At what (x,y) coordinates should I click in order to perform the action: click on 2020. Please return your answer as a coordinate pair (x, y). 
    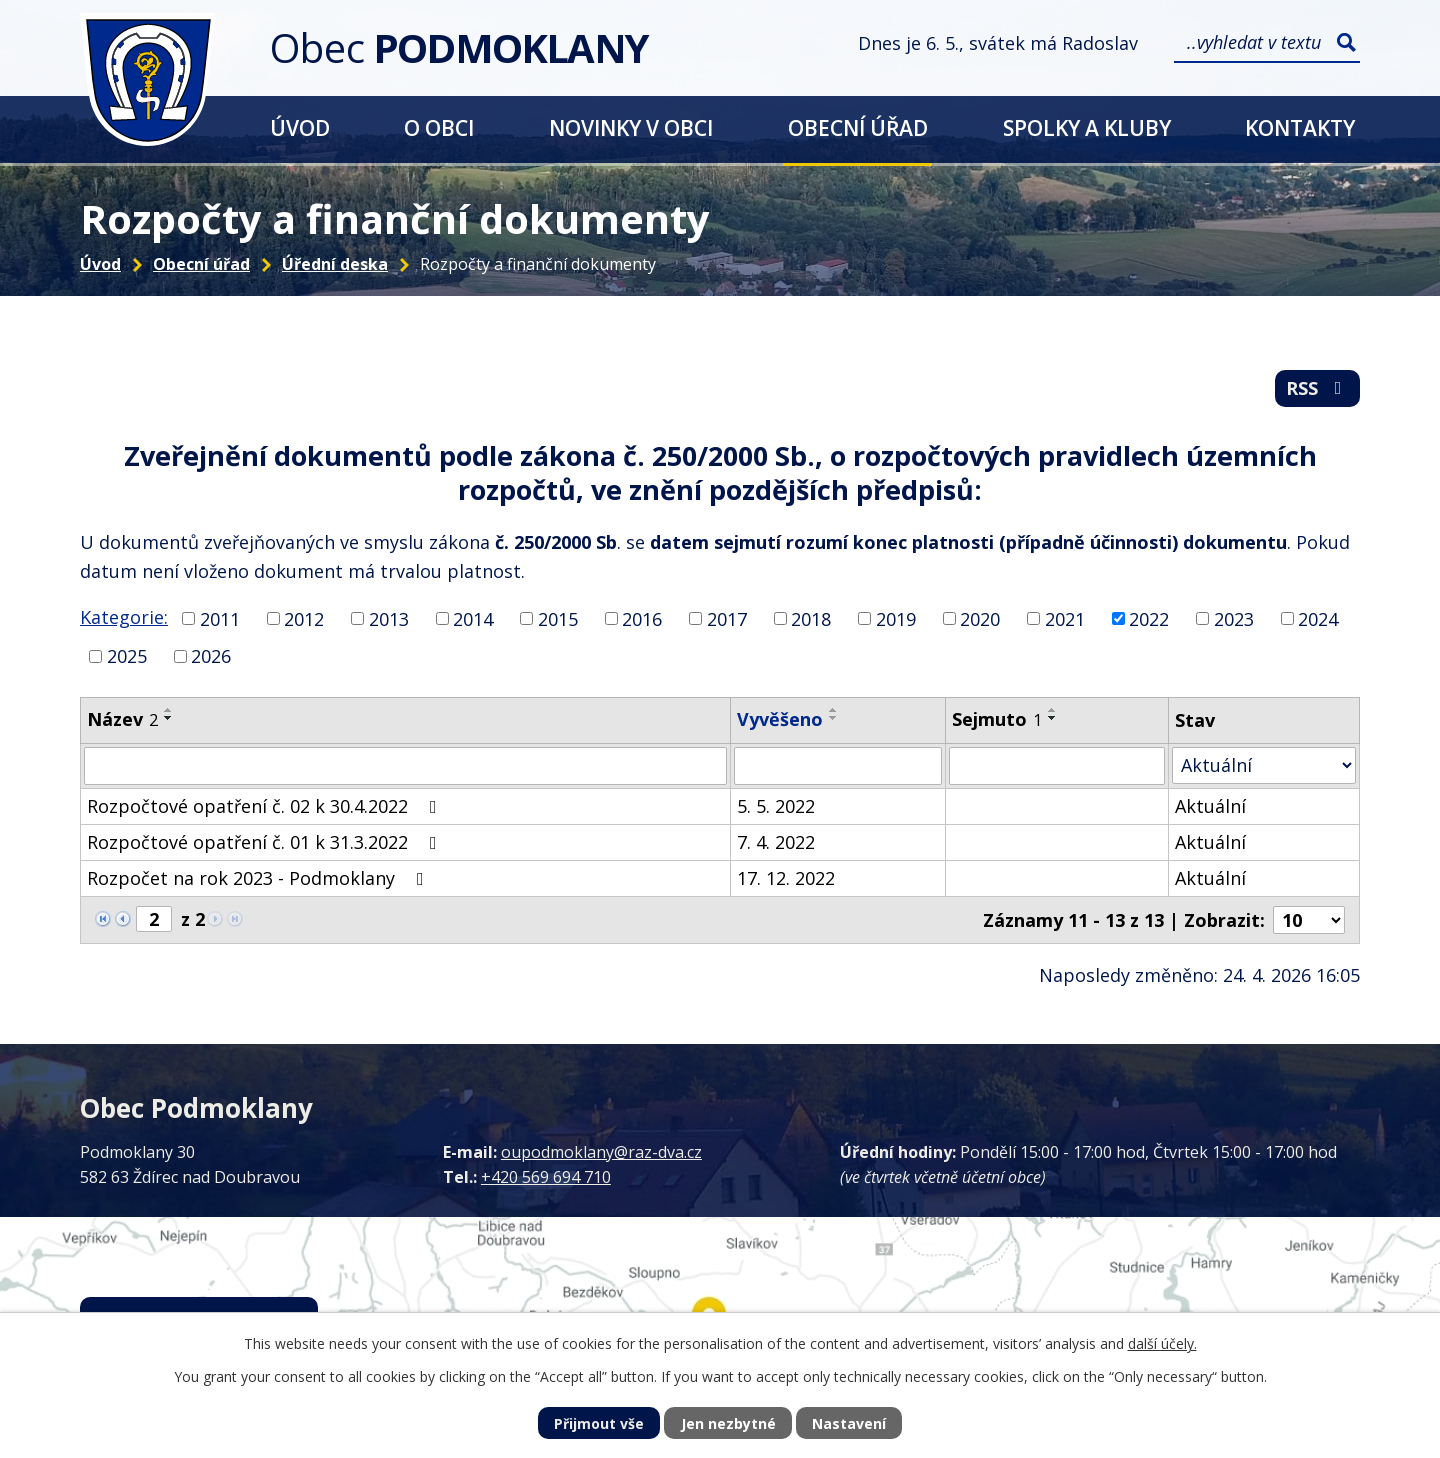
    Looking at the image, I should click on (980, 618).